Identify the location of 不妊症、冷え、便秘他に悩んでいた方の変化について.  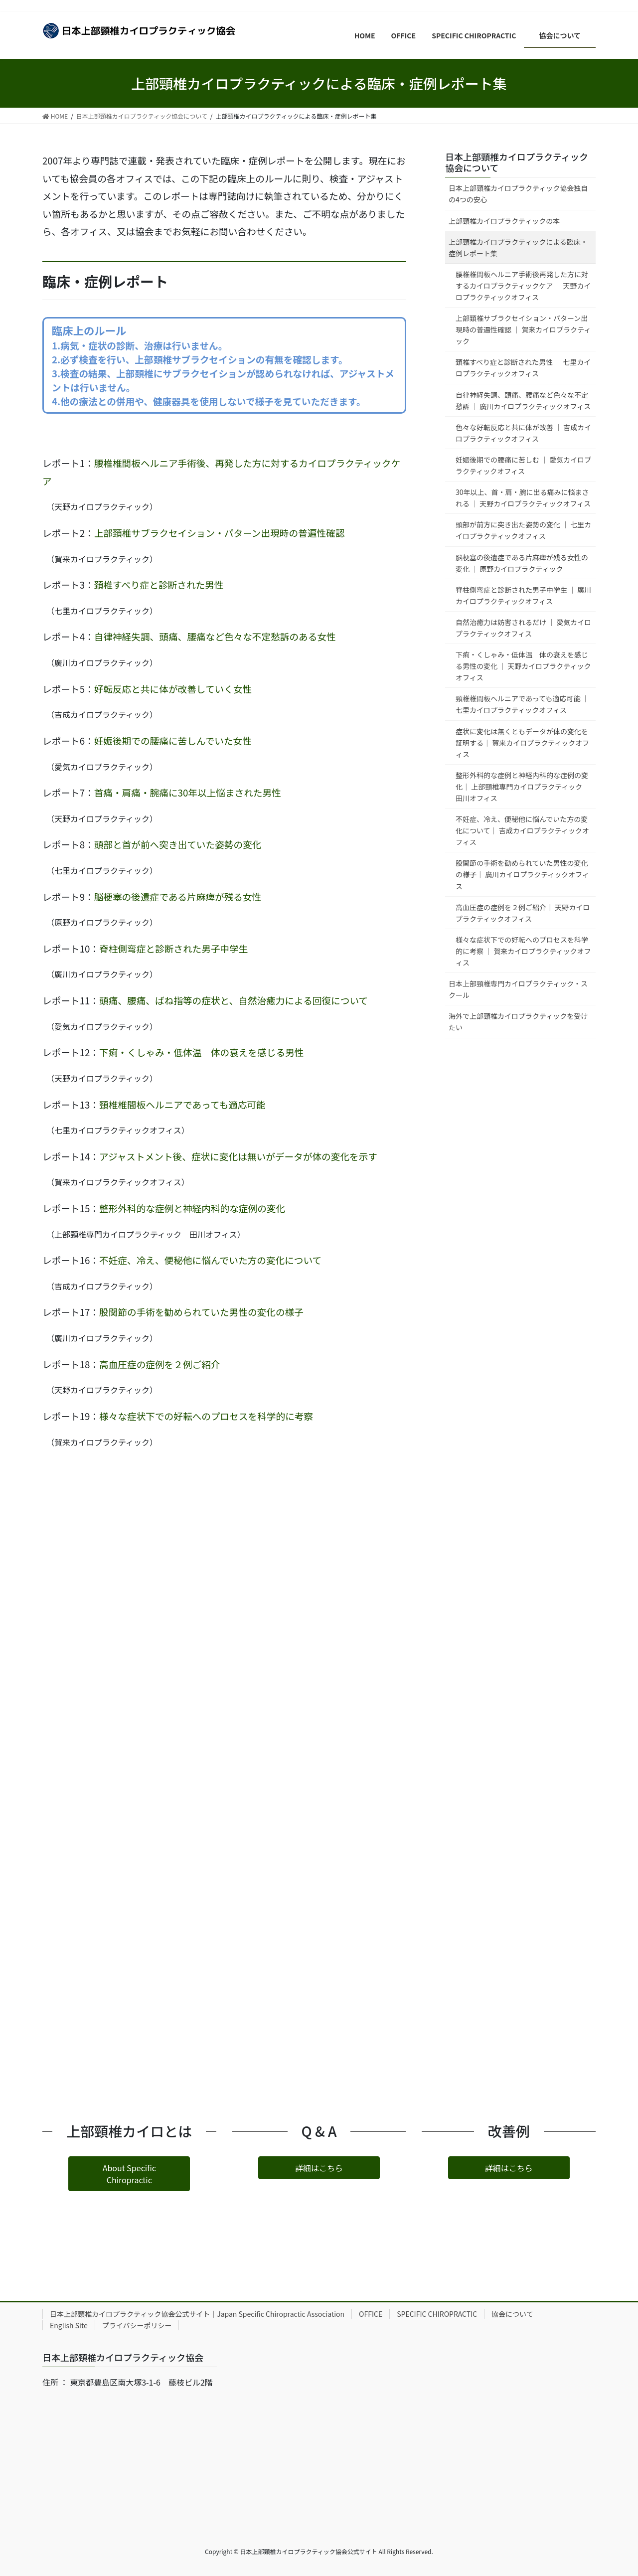
(210, 1260).